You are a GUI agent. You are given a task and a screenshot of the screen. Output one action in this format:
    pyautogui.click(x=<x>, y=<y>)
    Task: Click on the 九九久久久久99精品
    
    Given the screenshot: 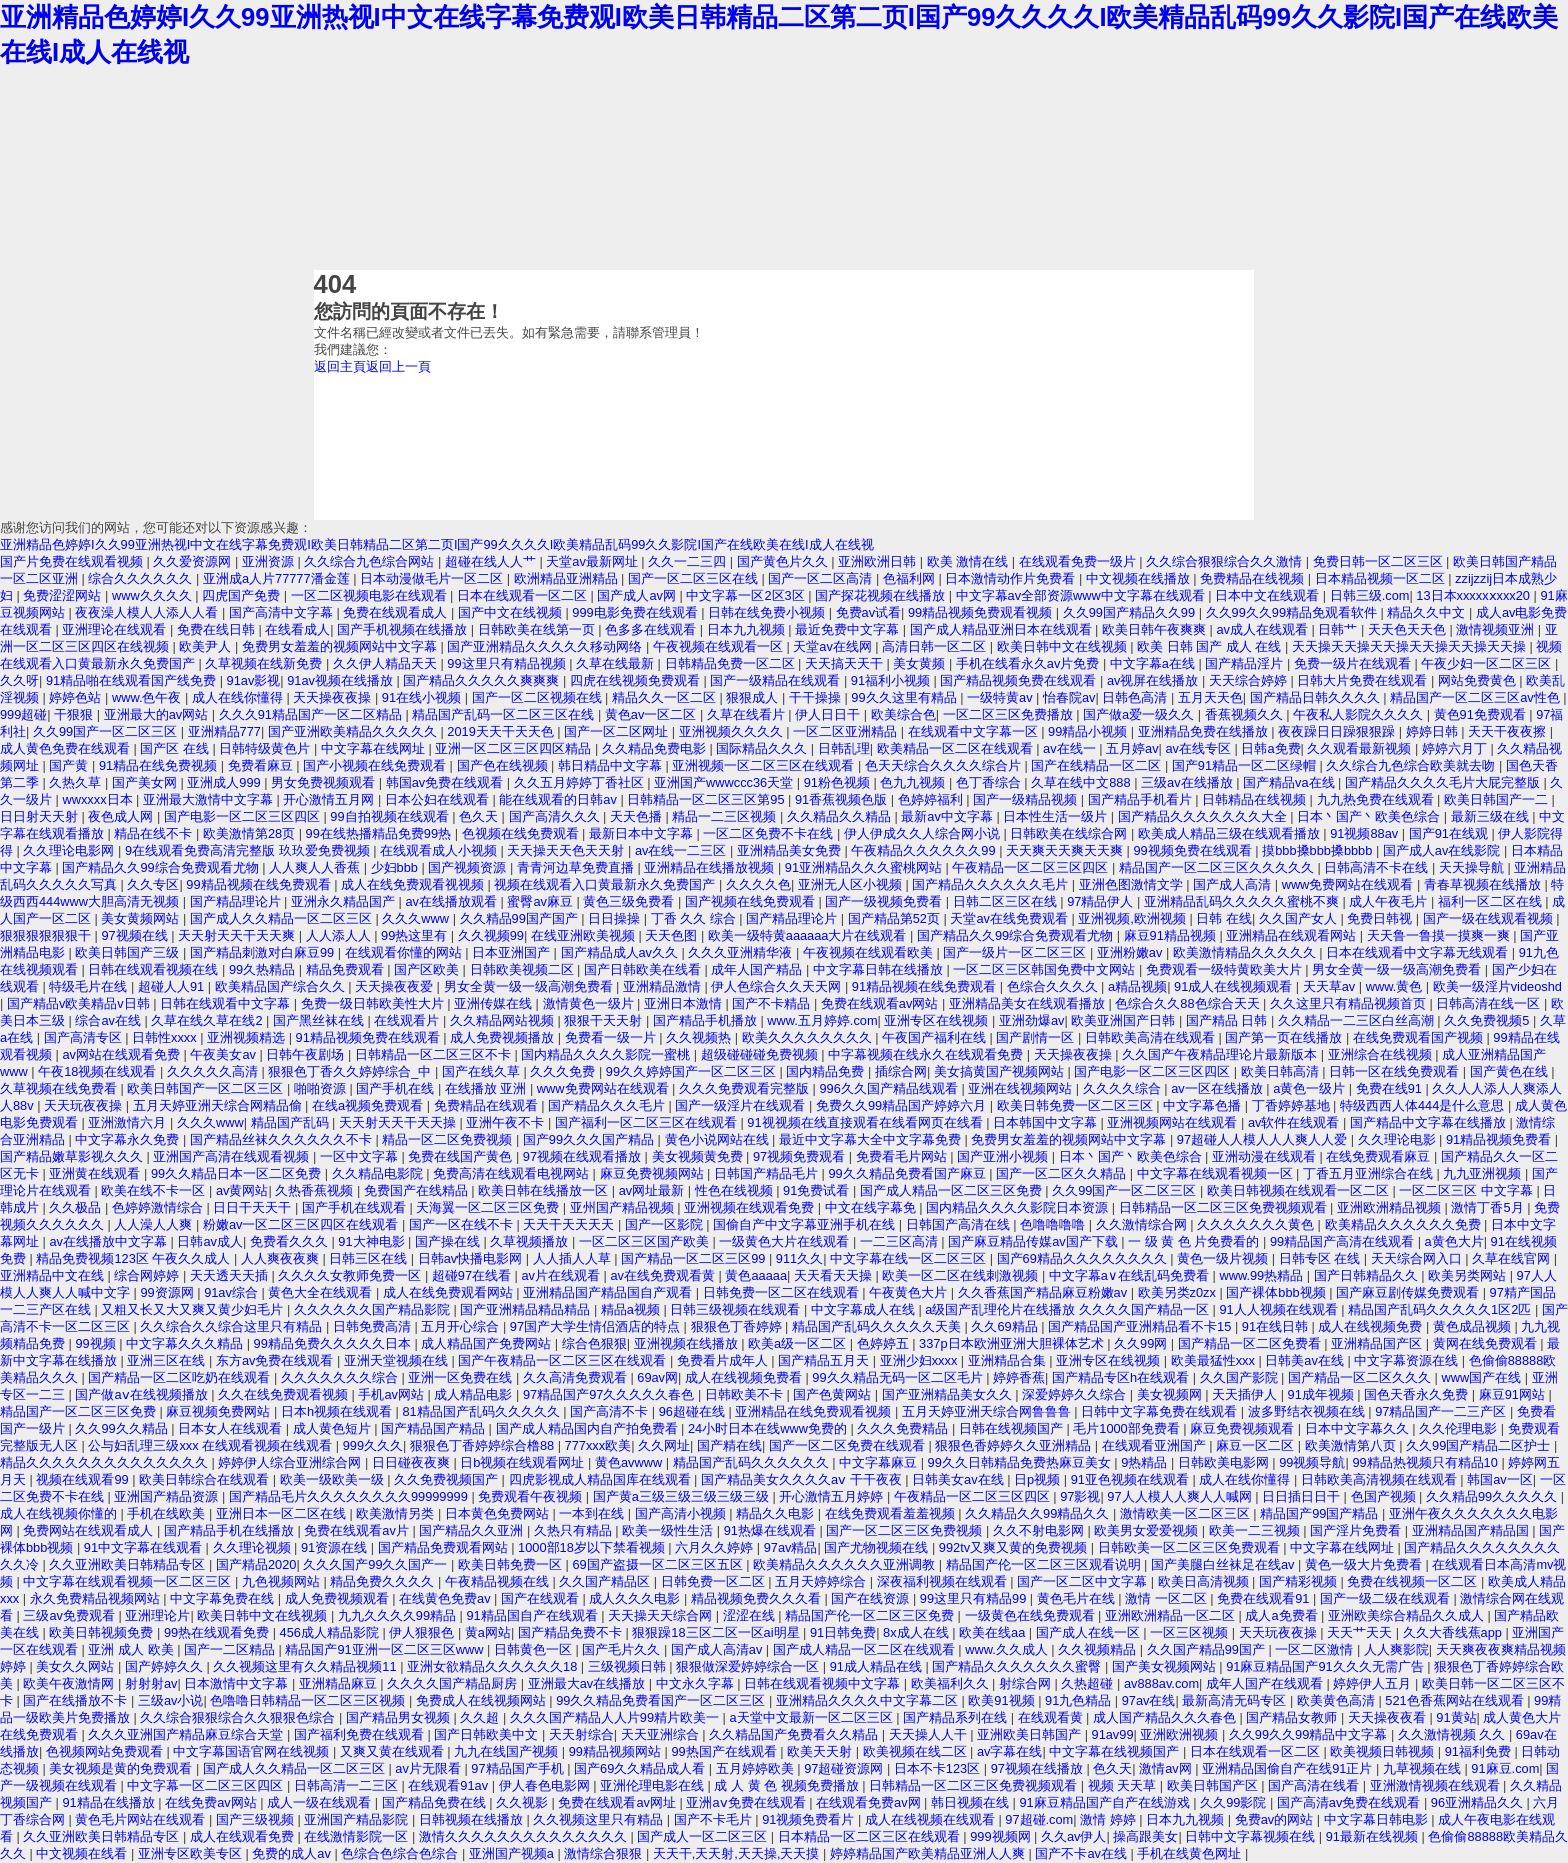 What is the action you would take?
    pyautogui.click(x=399, y=1615)
    